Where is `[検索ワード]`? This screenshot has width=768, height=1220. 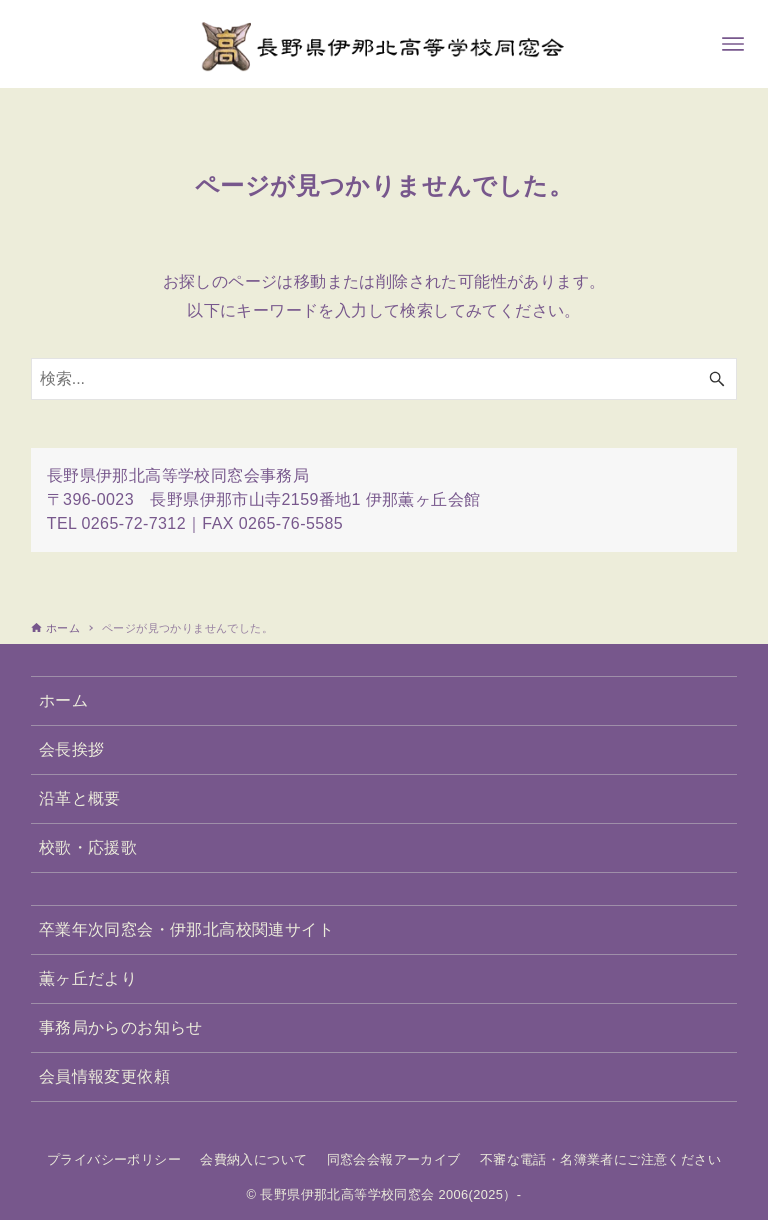 [検索ワード] is located at coordinates (384, 379).